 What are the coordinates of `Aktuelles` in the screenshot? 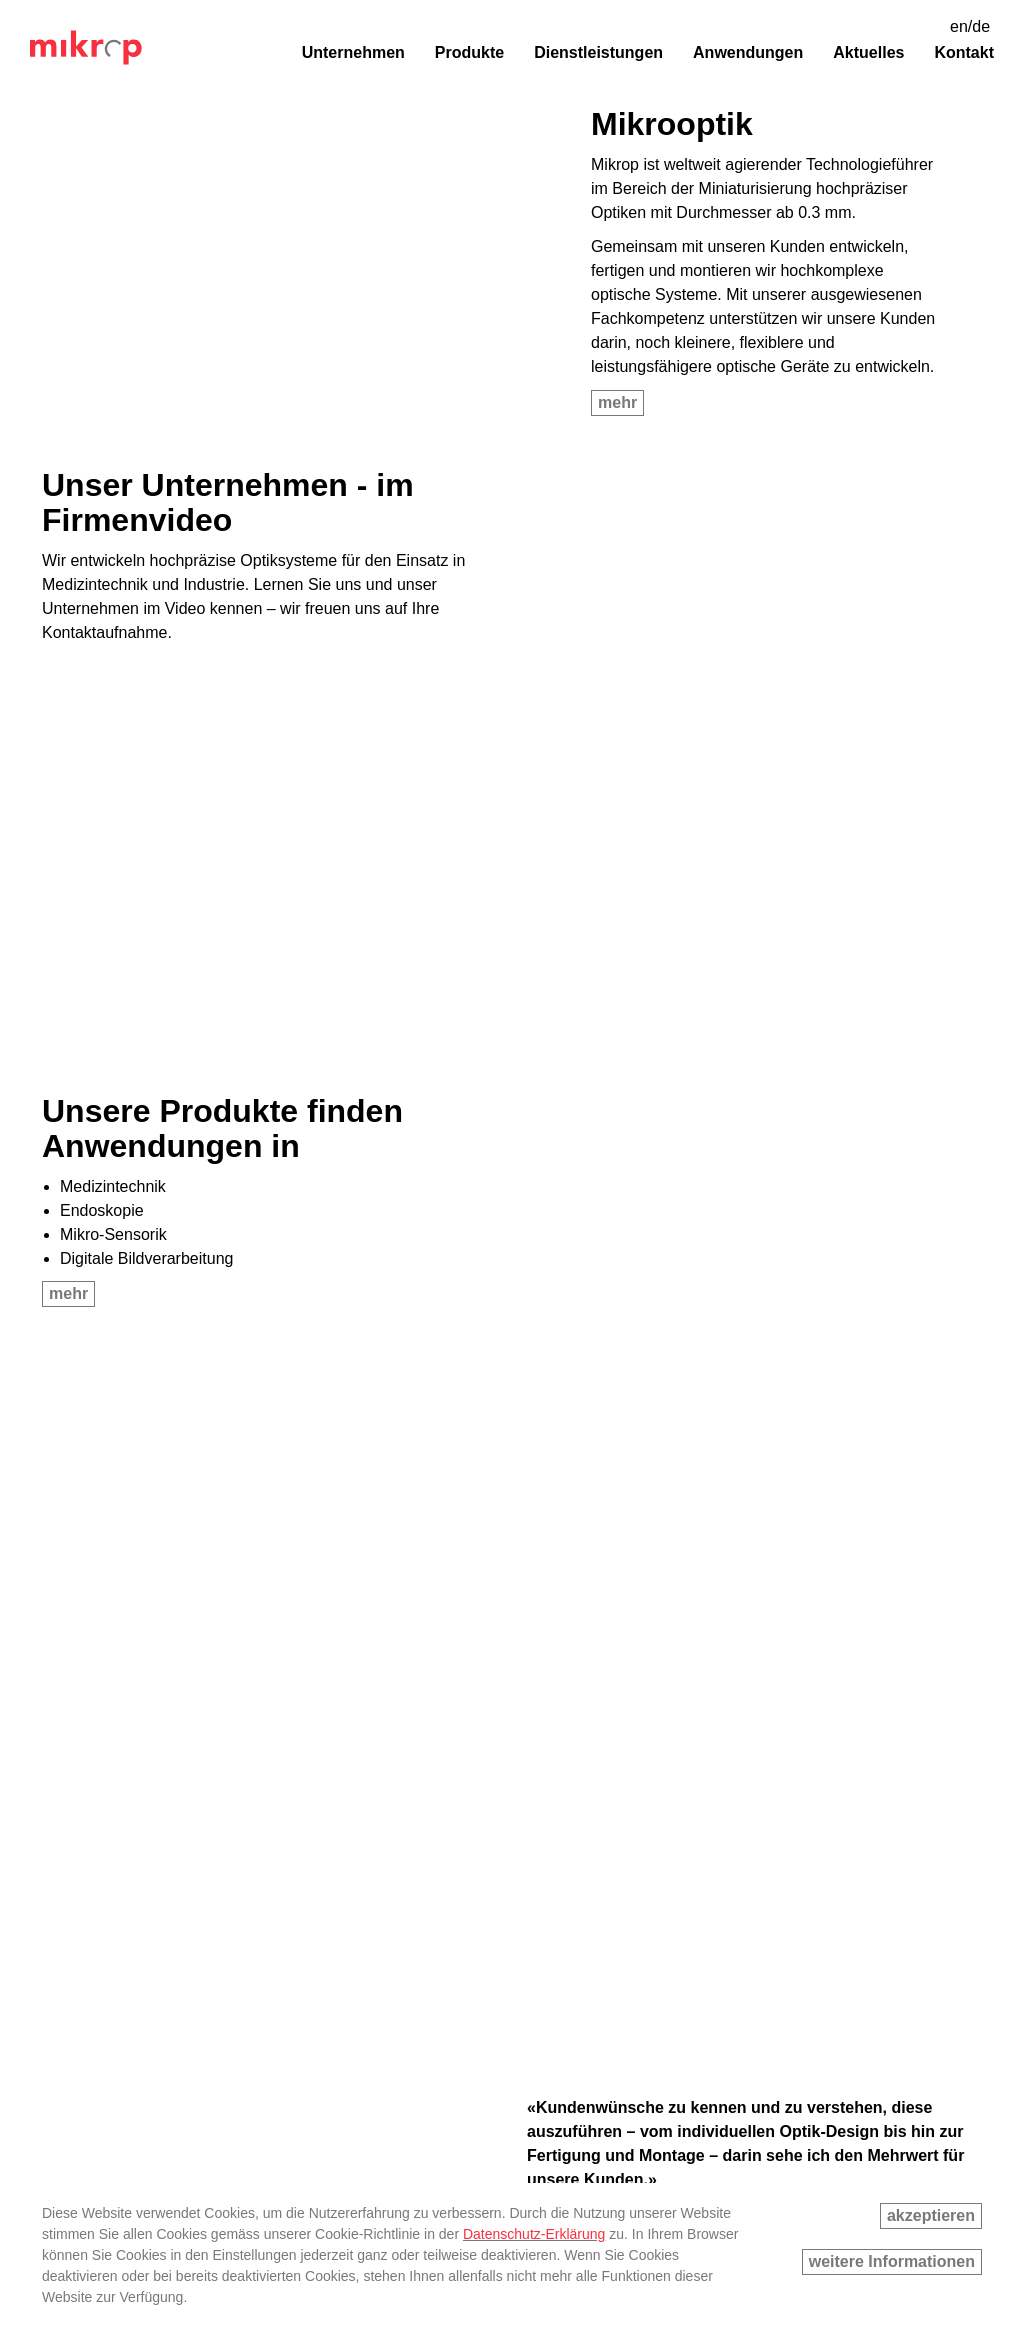 It's located at (868, 52).